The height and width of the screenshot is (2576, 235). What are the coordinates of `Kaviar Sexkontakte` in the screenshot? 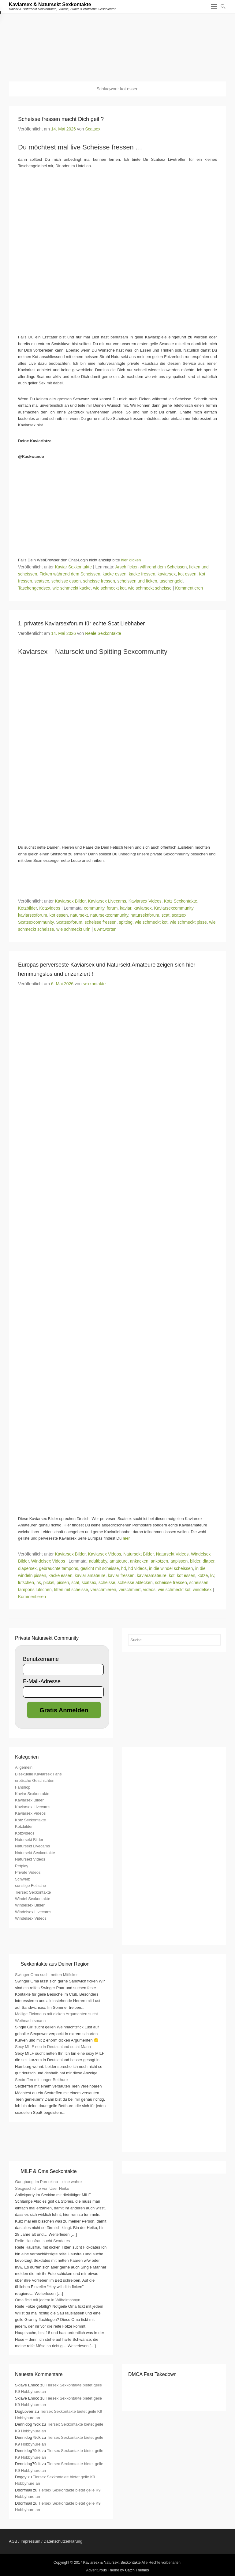 It's located at (73, 566).